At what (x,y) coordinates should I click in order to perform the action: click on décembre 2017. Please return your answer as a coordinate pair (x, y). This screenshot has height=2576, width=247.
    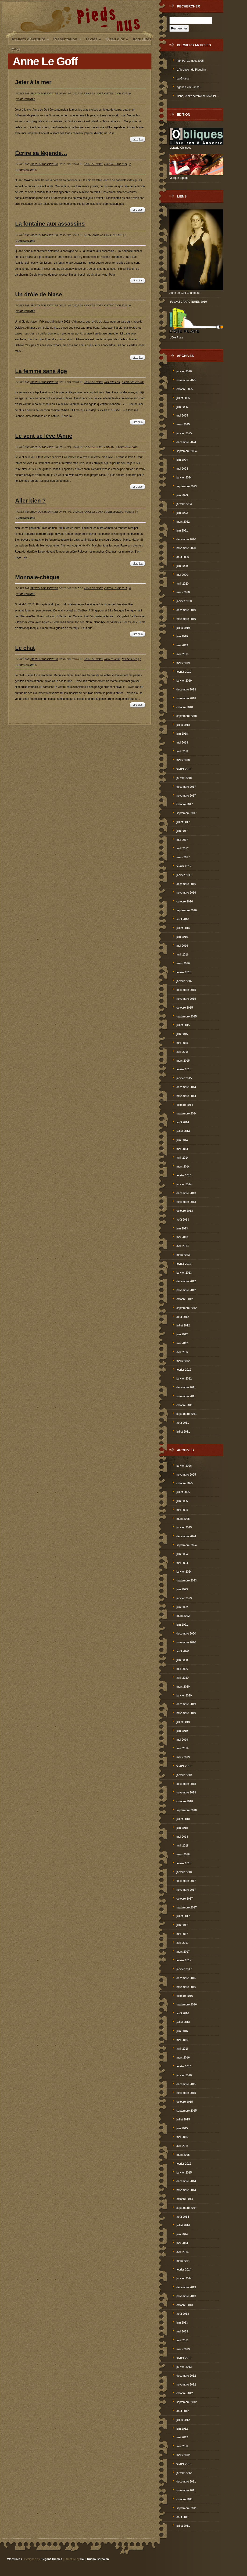
    Looking at the image, I should click on (186, 786).